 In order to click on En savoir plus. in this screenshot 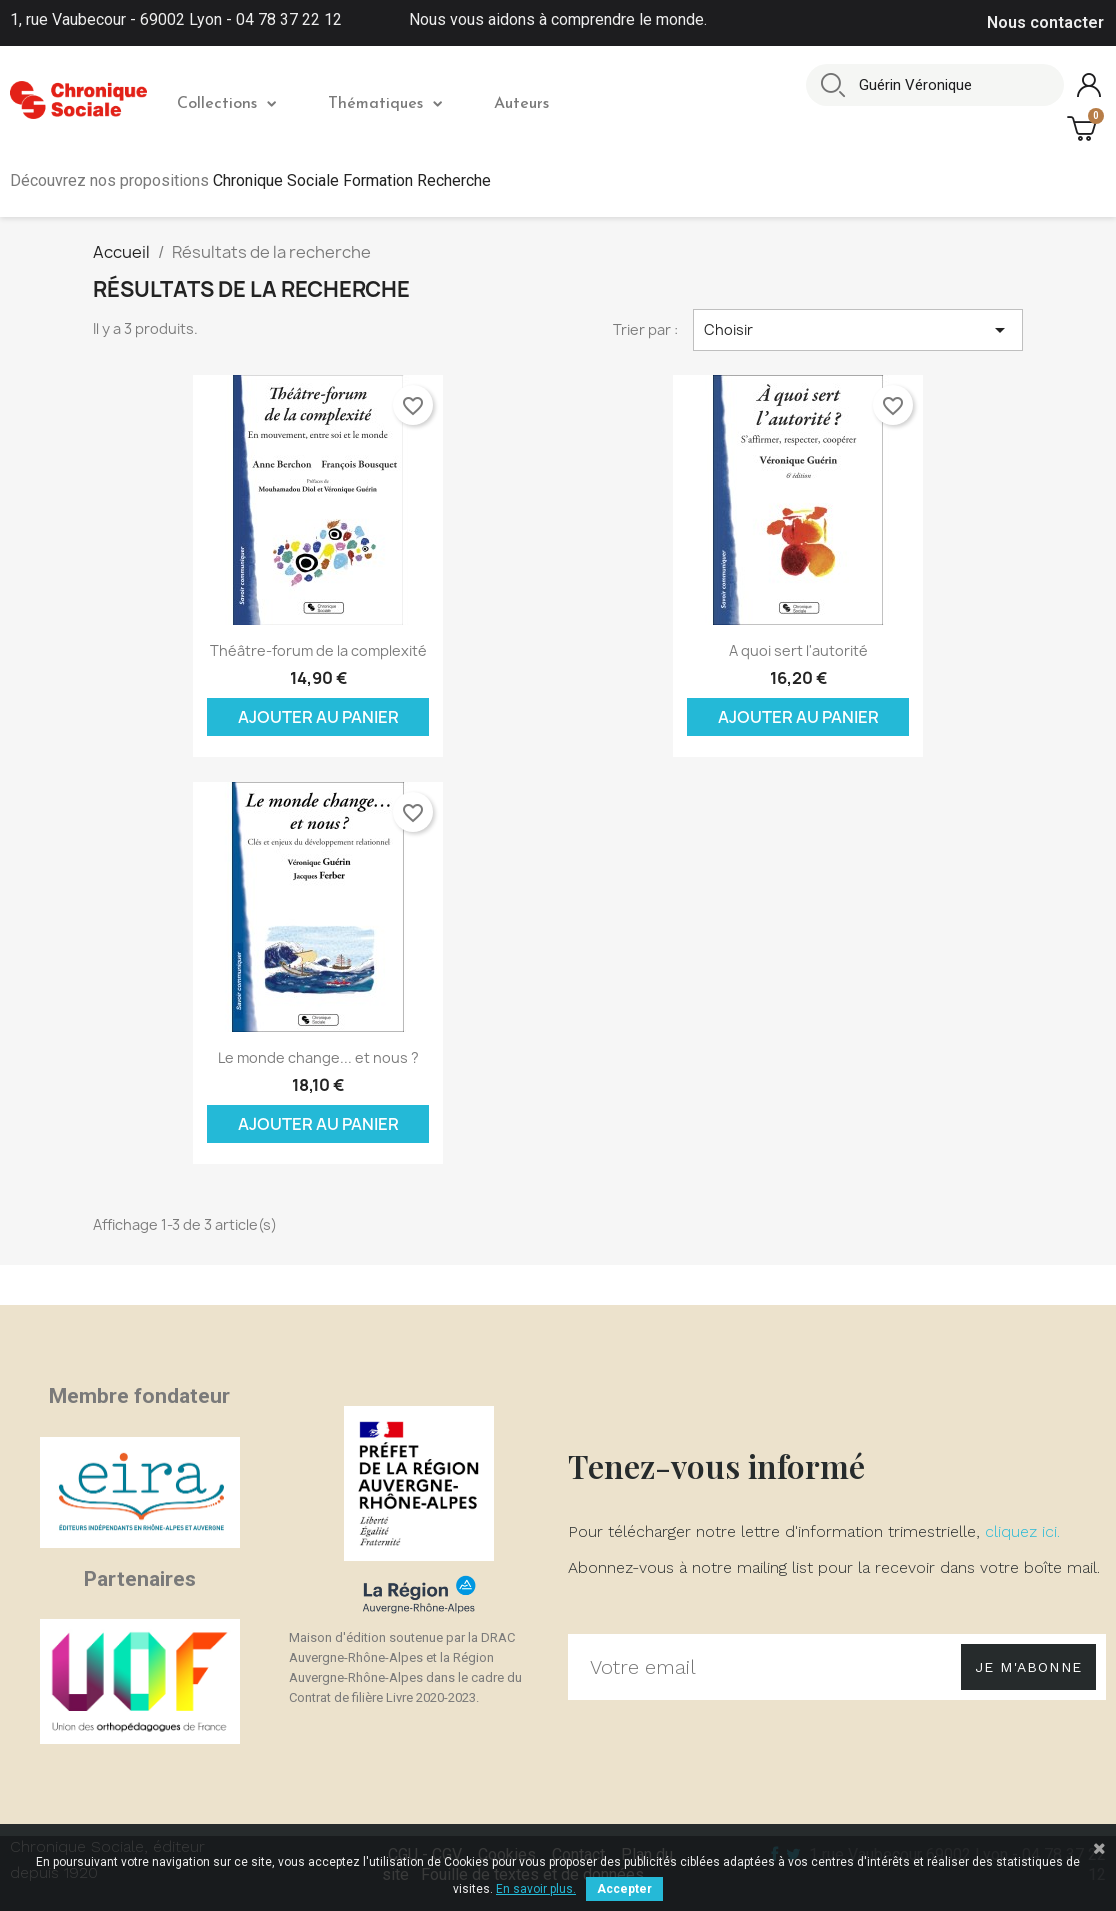, I will do `click(536, 1889)`.